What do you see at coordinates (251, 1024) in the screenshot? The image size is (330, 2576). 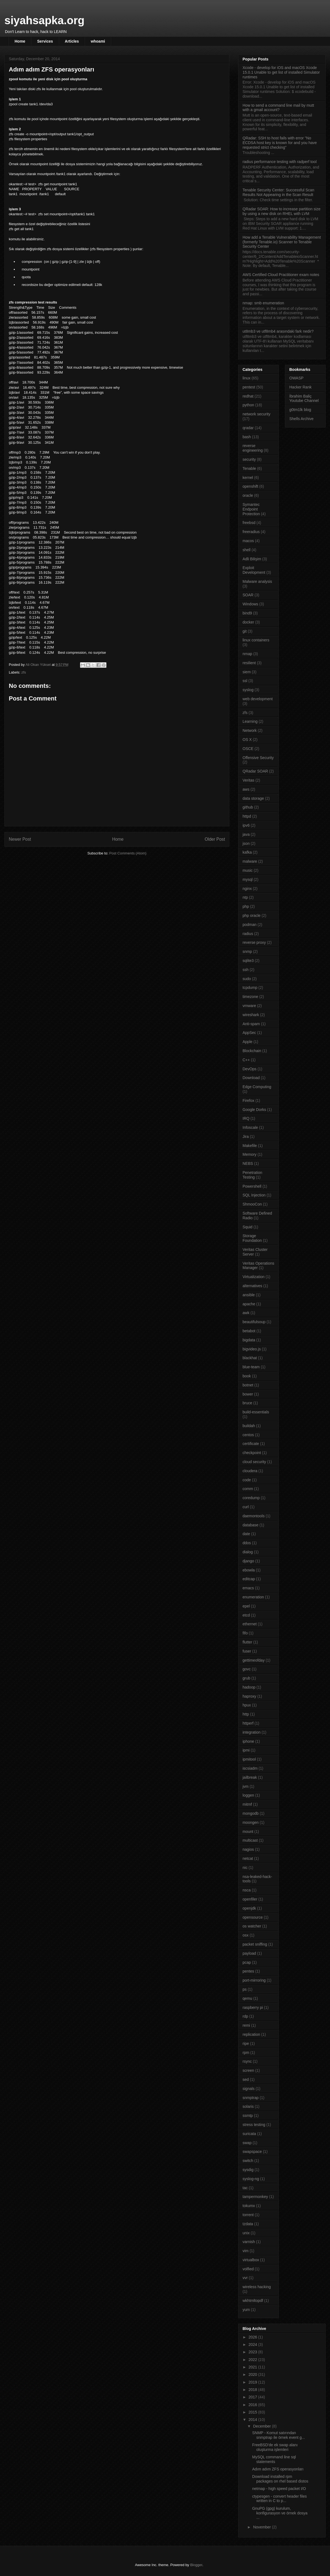 I see `Anti-spam` at bounding box center [251, 1024].